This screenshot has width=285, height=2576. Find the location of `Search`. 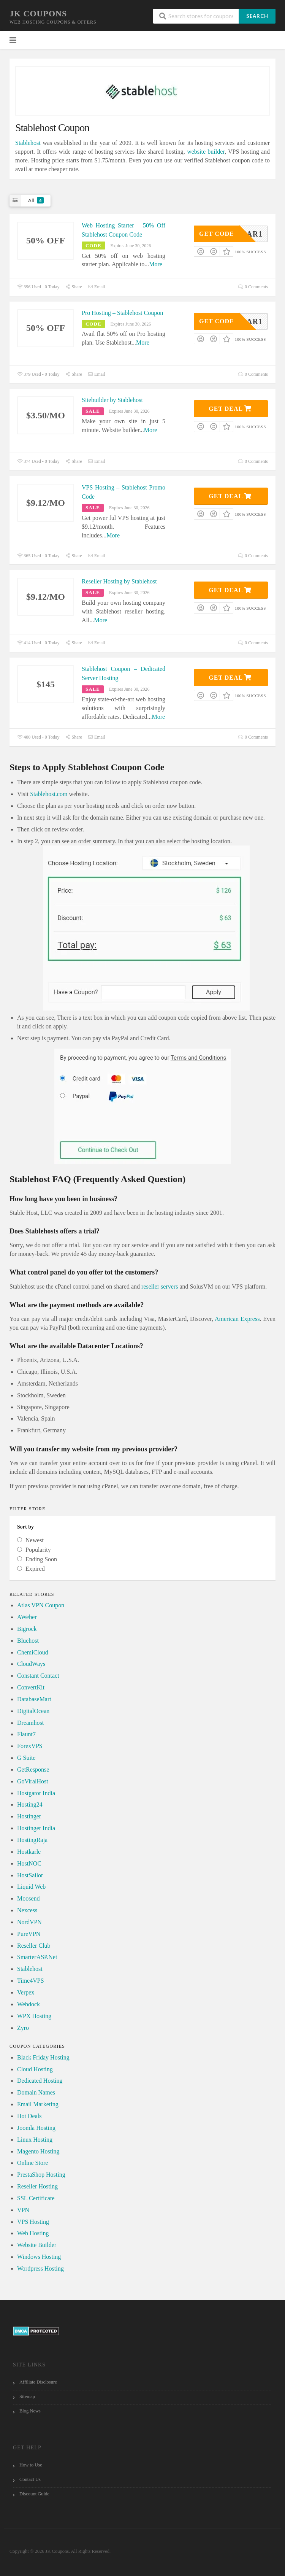

Search is located at coordinates (257, 16).